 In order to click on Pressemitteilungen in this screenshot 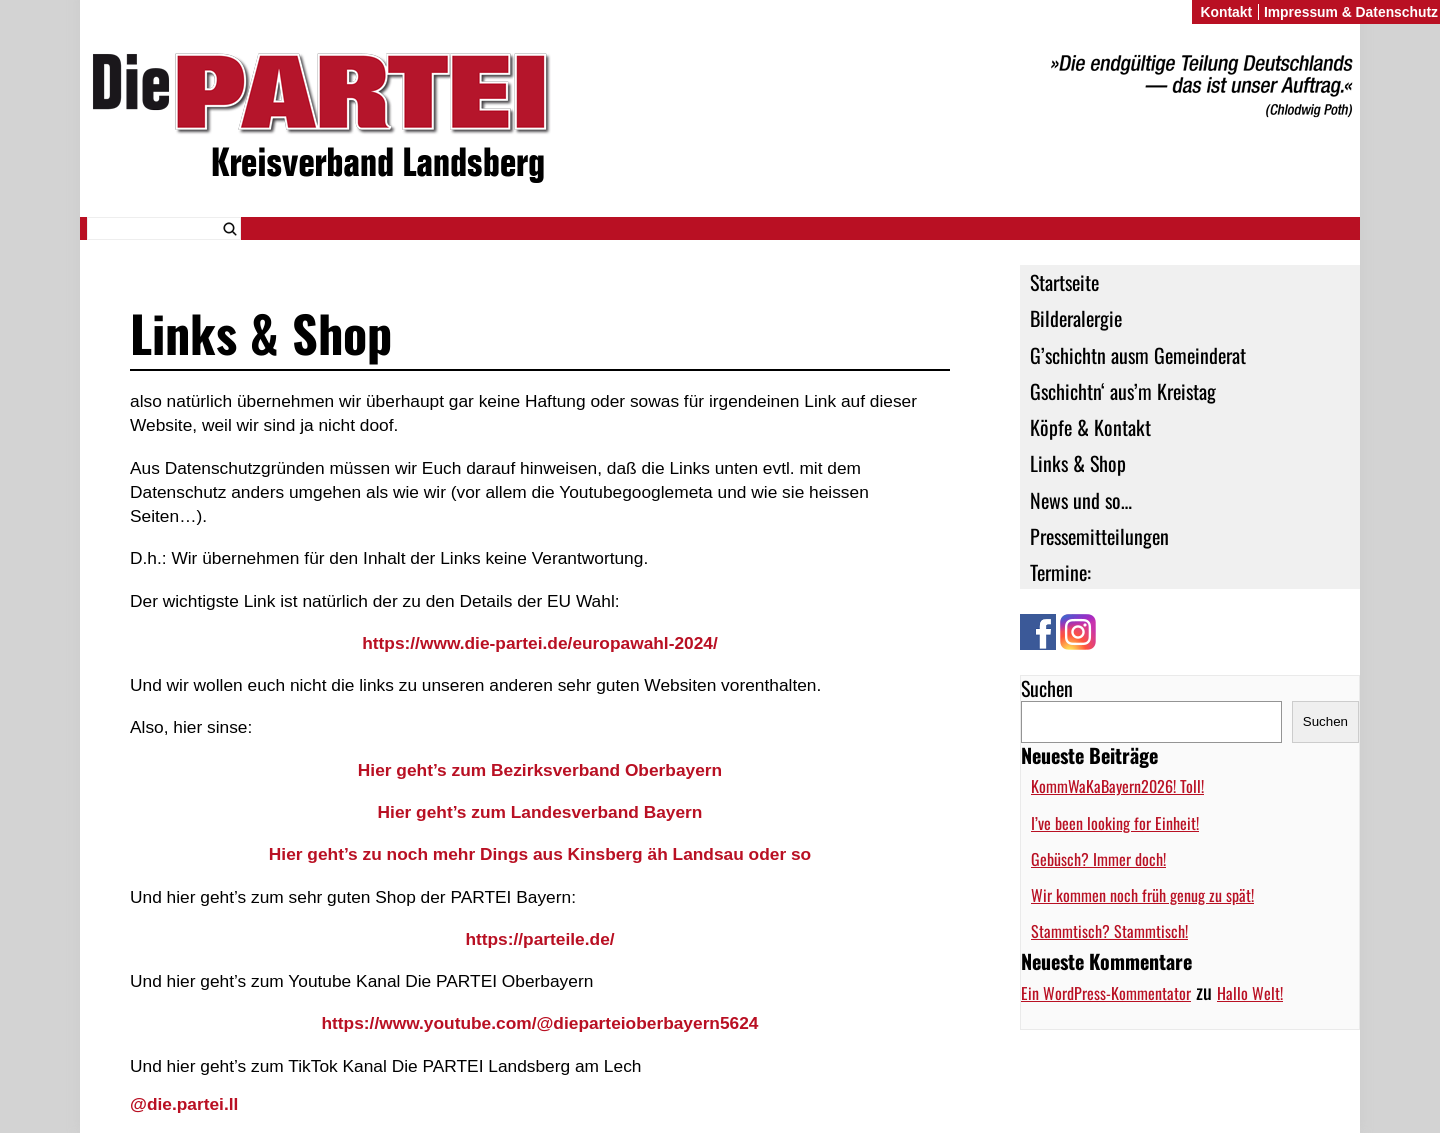, I will do `click(1099, 536)`.